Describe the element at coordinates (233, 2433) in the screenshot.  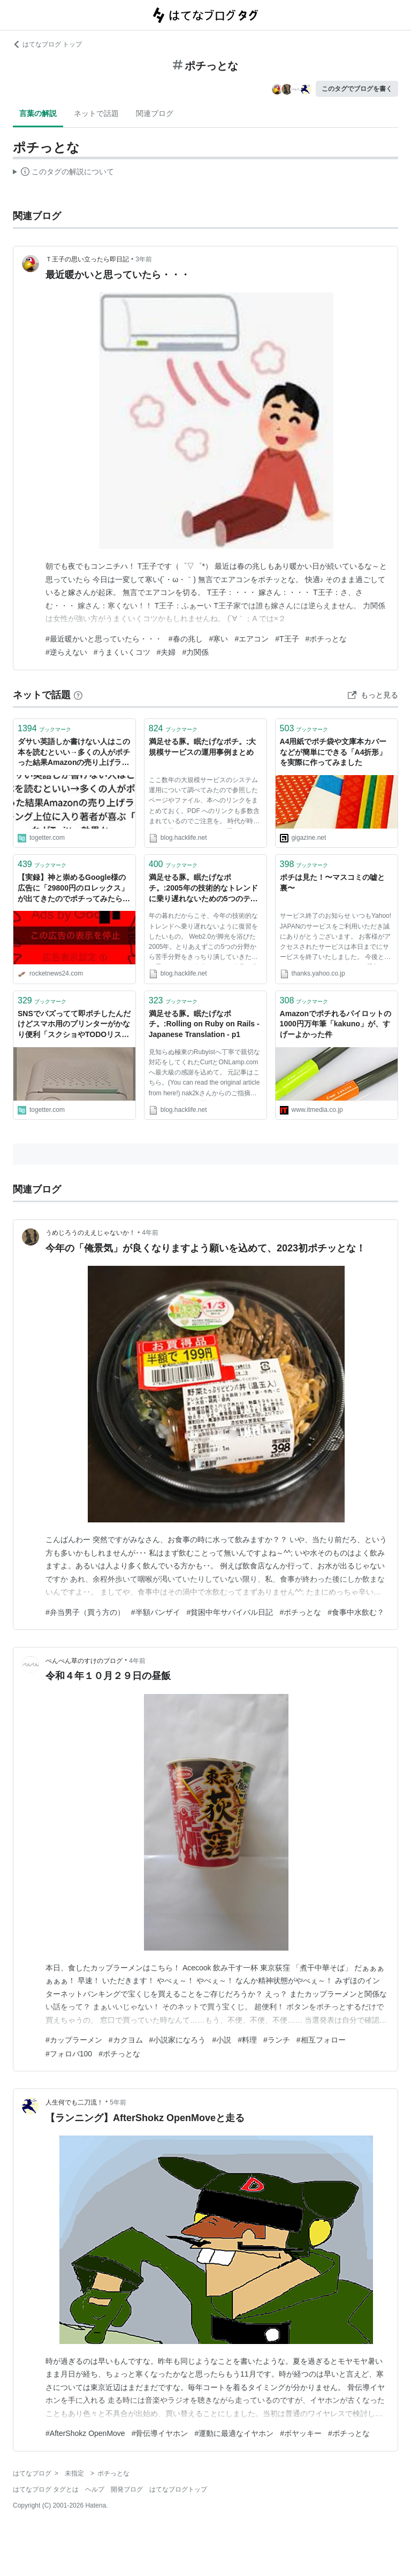
I see `#運動に最適なイヤホン` at that location.